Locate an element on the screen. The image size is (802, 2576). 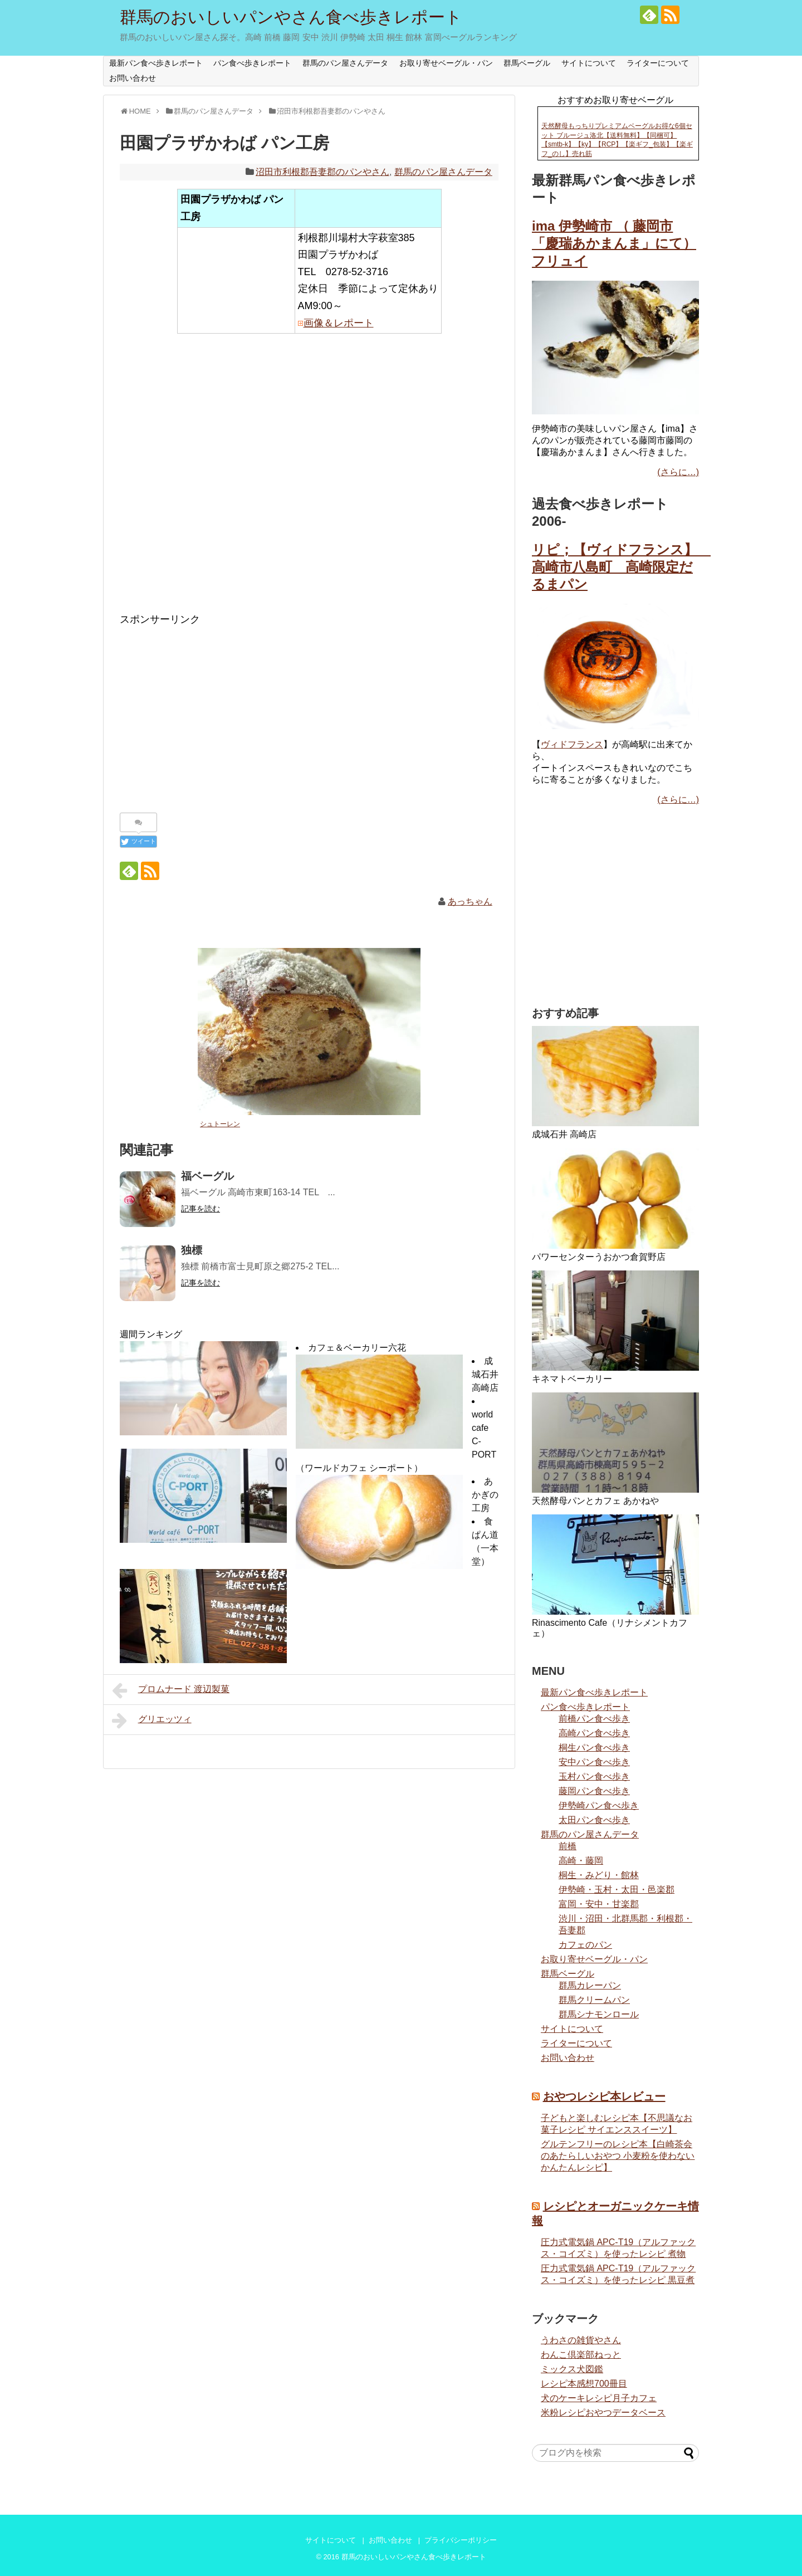
伊勢崎・玉村・太田・邑楽郡 is located at coordinates (616, 1889).